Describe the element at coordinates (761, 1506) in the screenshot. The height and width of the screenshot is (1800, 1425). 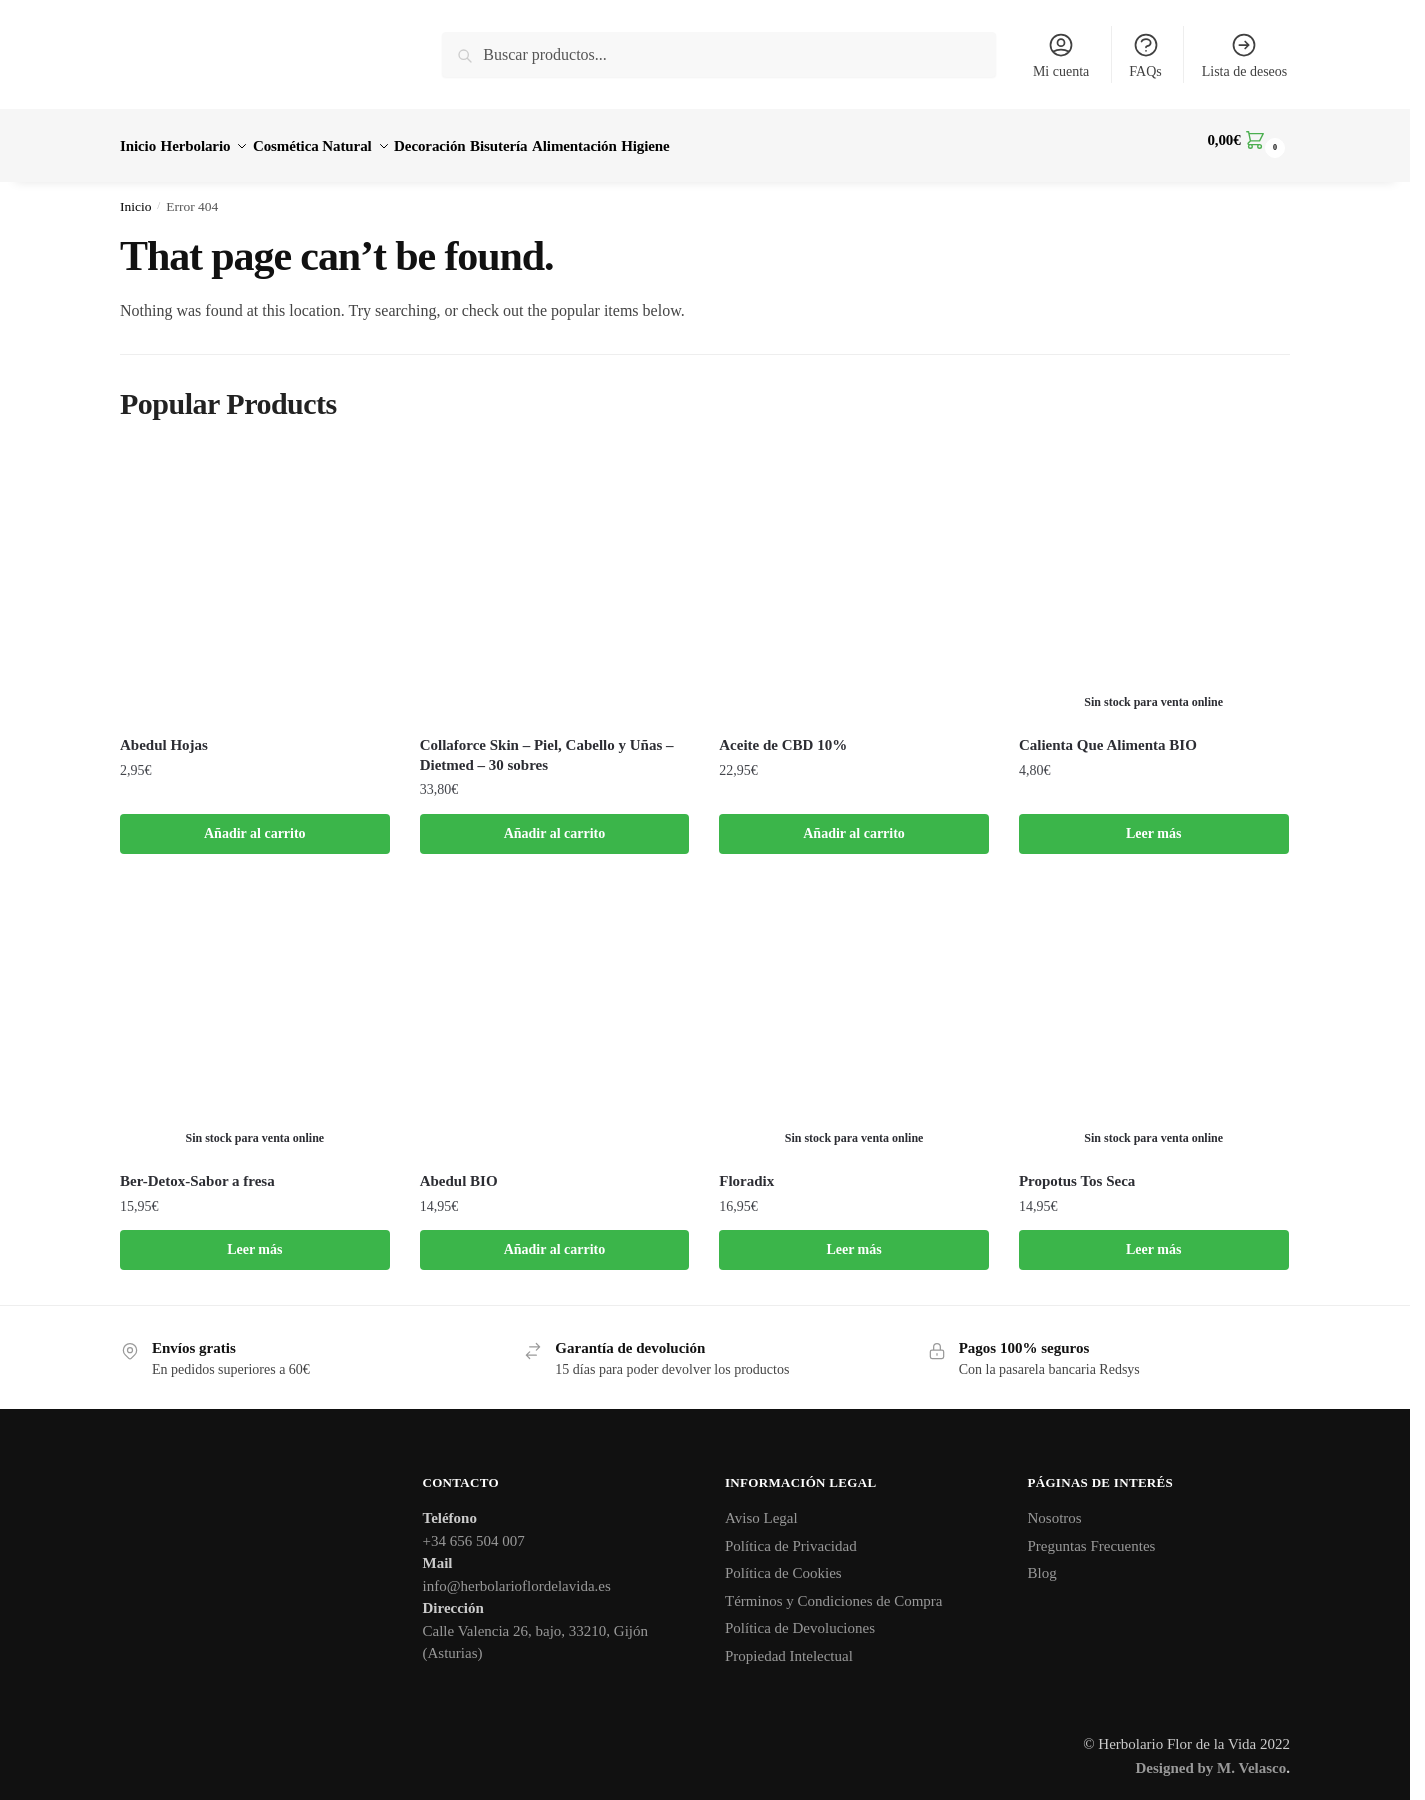
I see `Aviso Legal` at that location.